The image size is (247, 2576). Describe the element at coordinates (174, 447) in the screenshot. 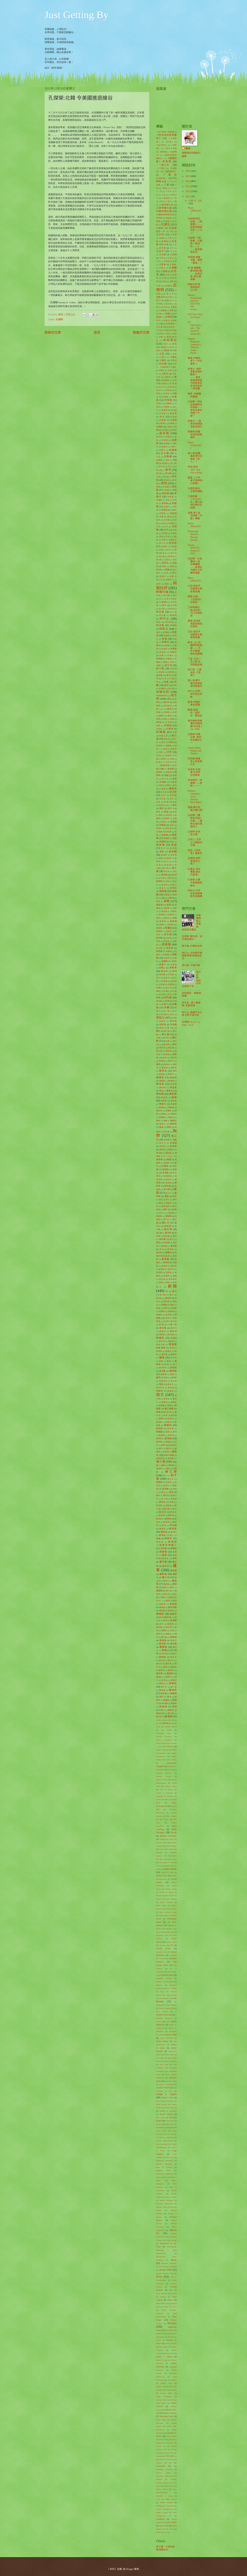

I see `吳叡人` at that location.